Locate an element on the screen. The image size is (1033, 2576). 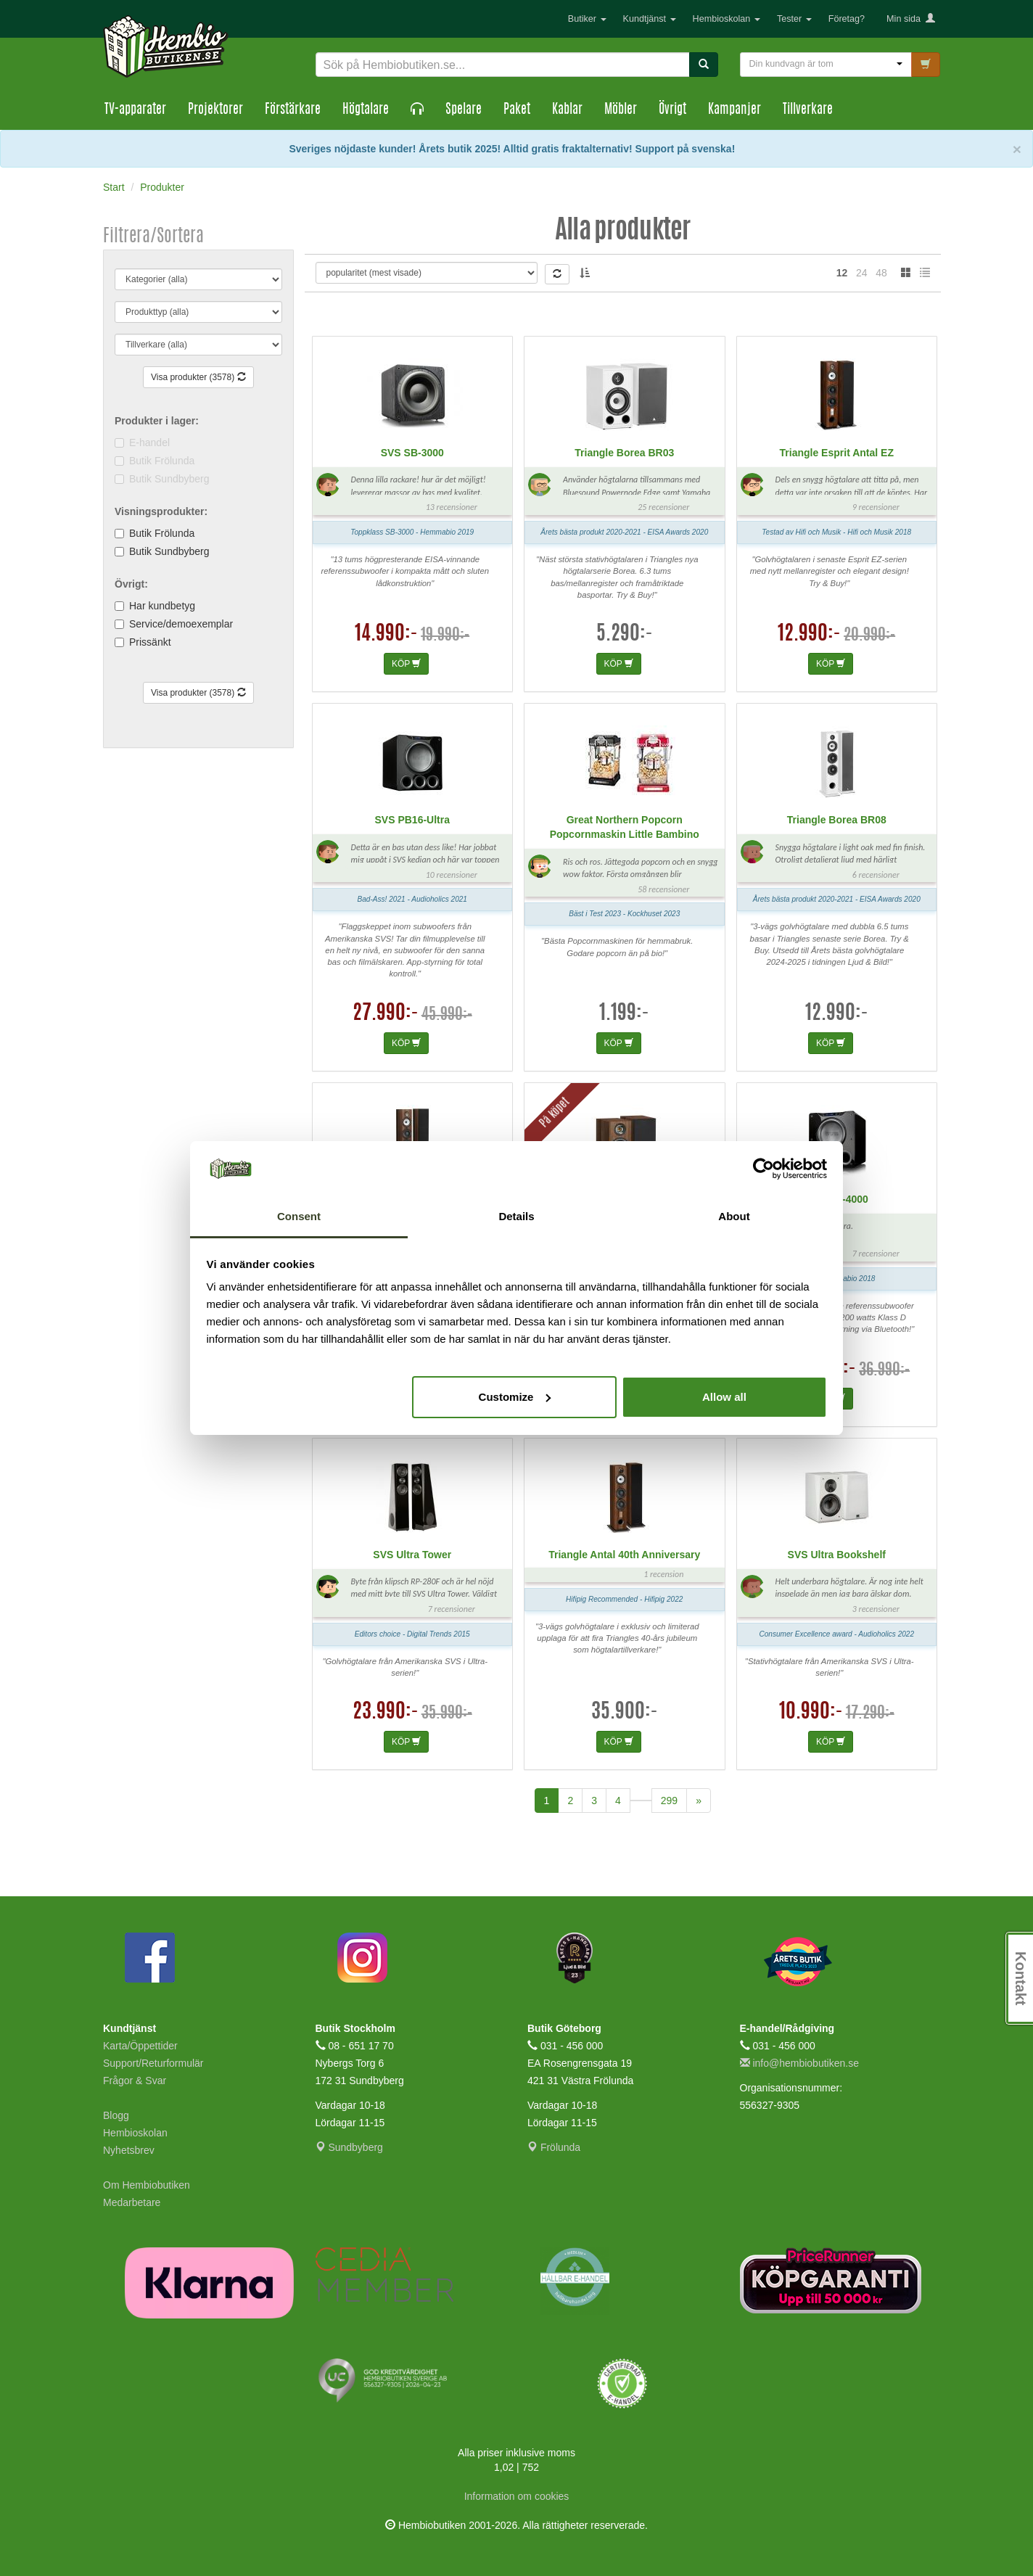
Allow all is located at coordinates (724, 1397).